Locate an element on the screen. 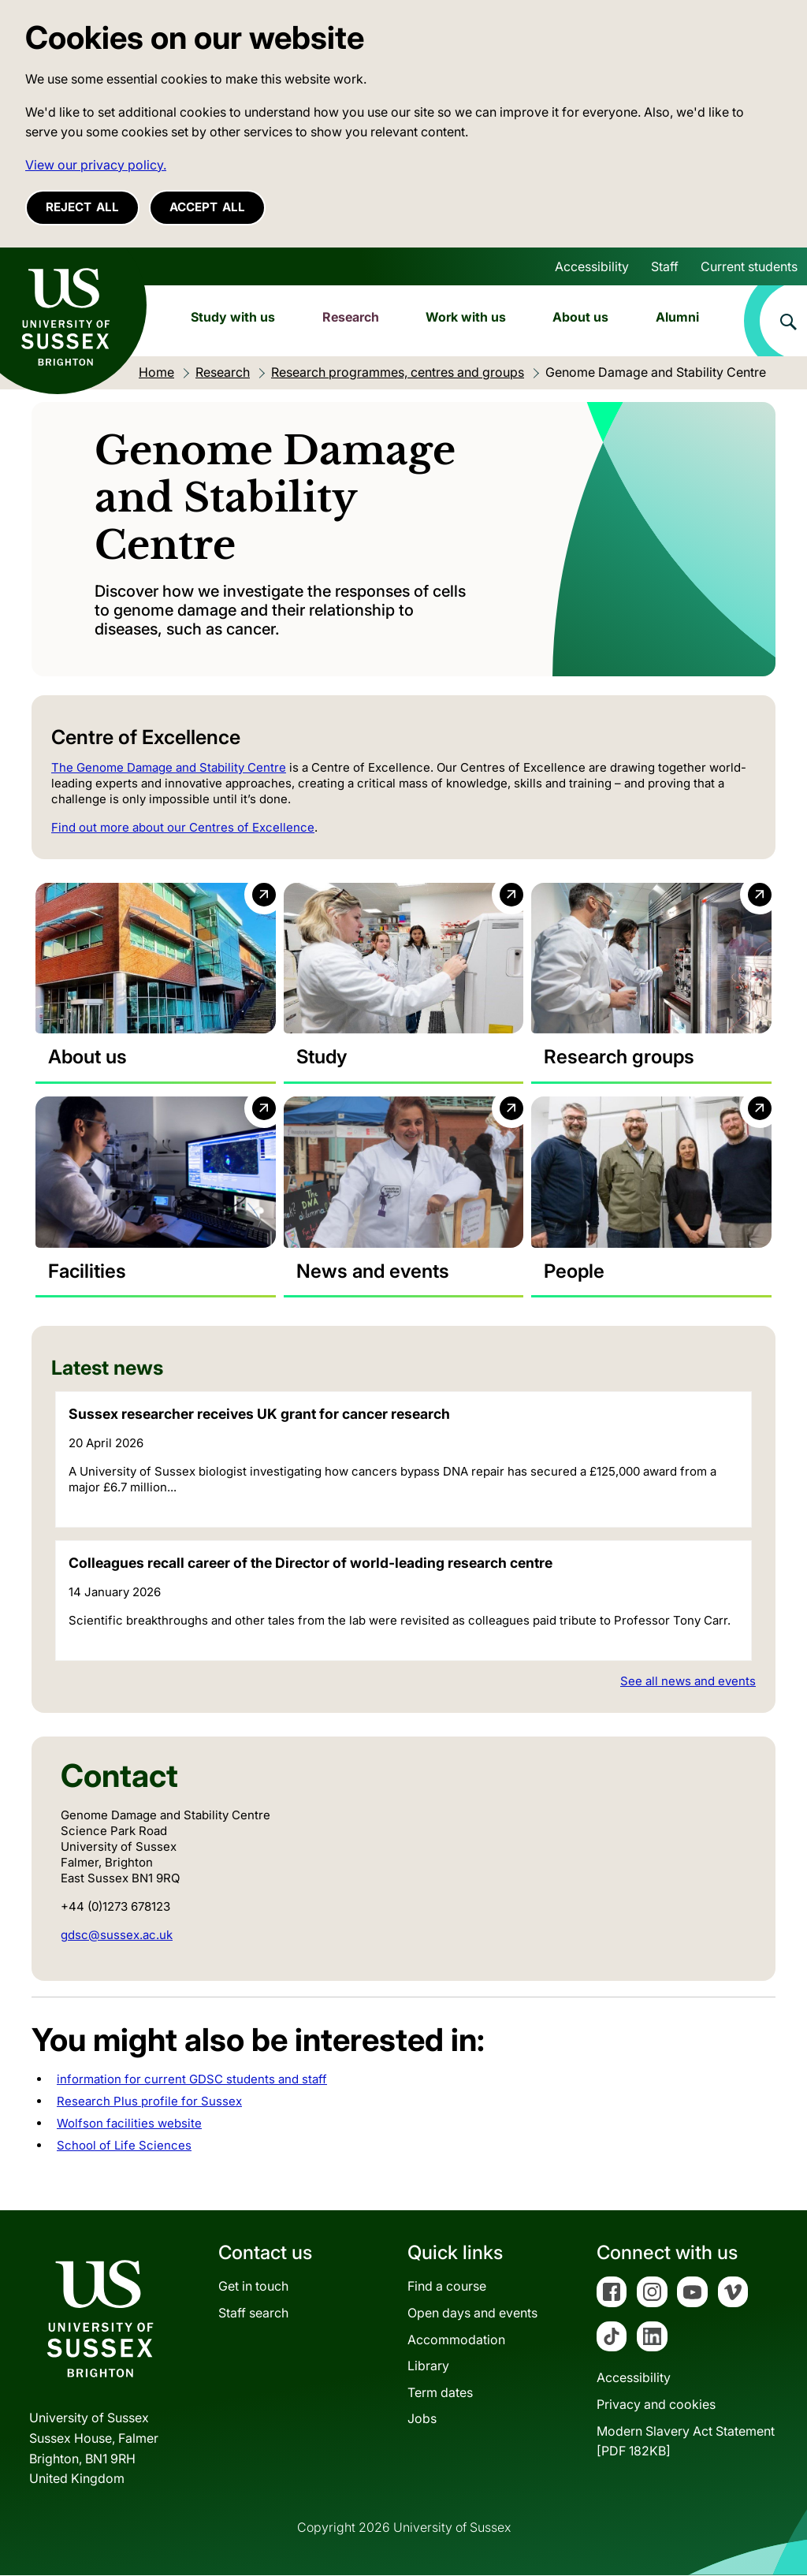  Accept all is located at coordinates (207, 206).